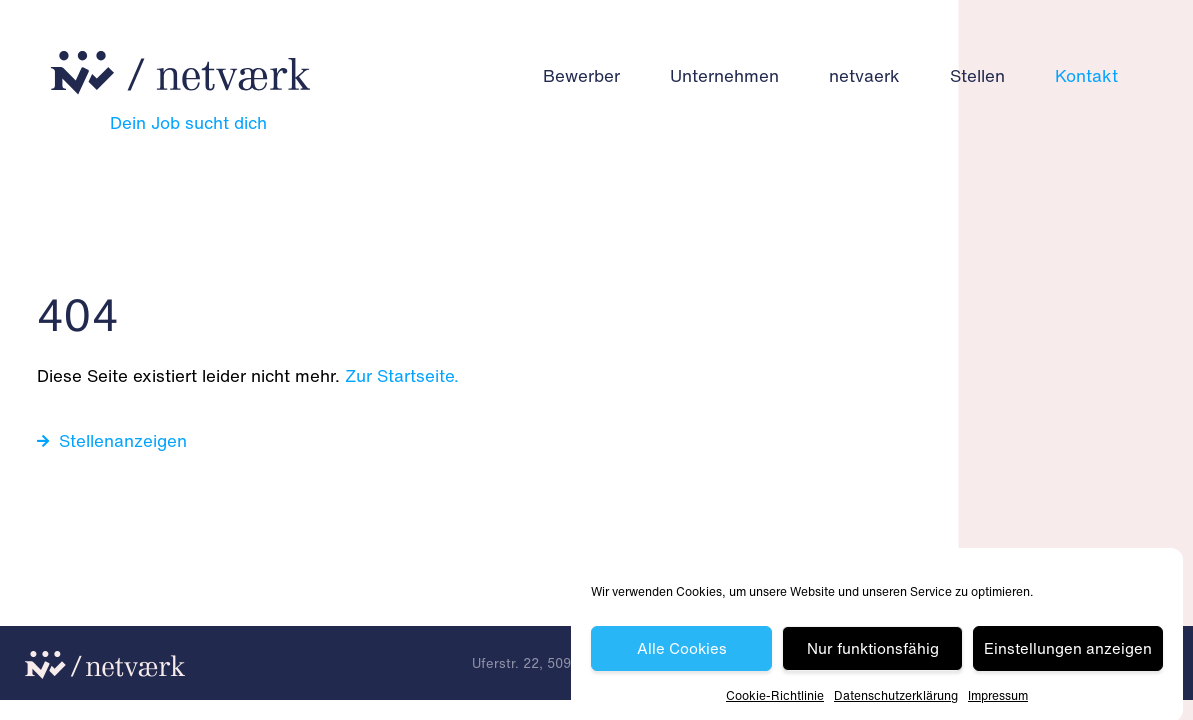 This screenshot has height=720, width=1193. I want to click on Alle Cookies, so click(682, 651).